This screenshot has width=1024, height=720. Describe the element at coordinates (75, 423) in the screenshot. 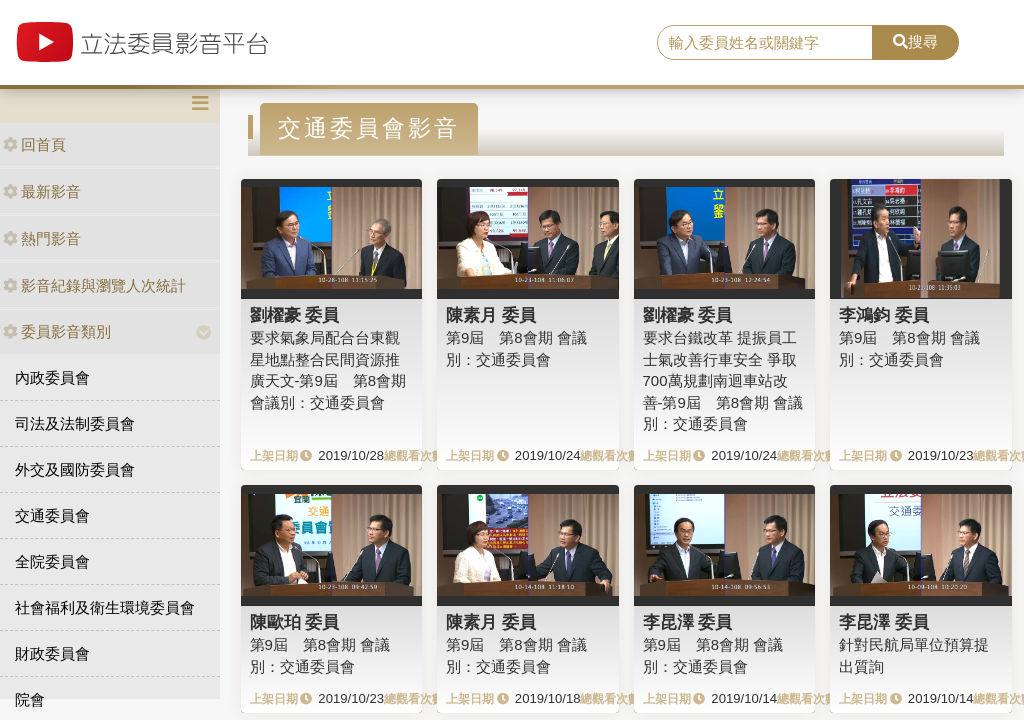

I see `司法及法制委員會` at that location.